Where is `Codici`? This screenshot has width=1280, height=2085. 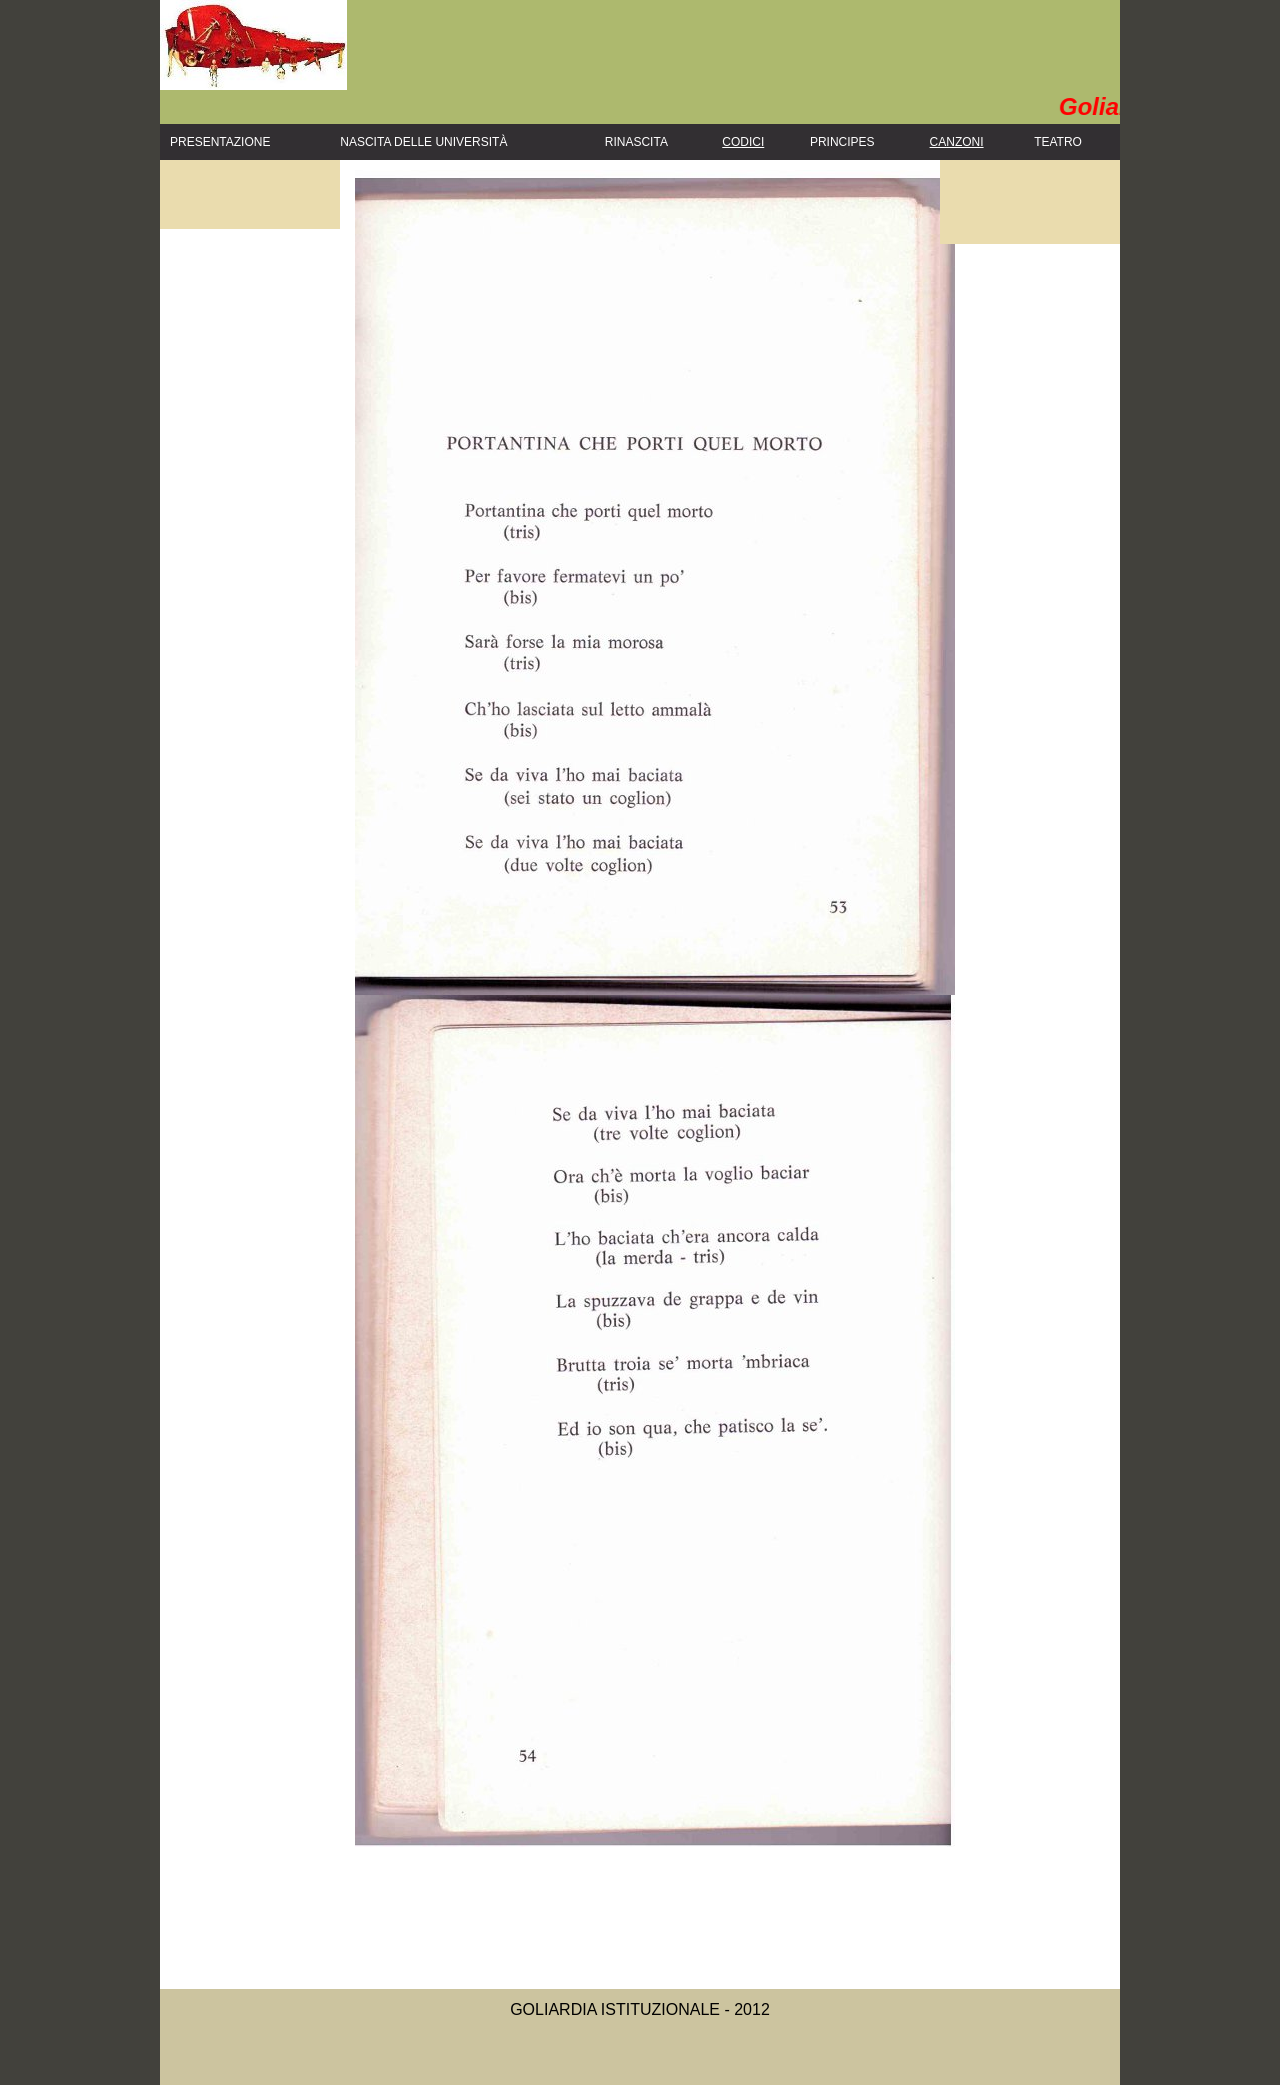 Codici is located at coordinates (743, 142).